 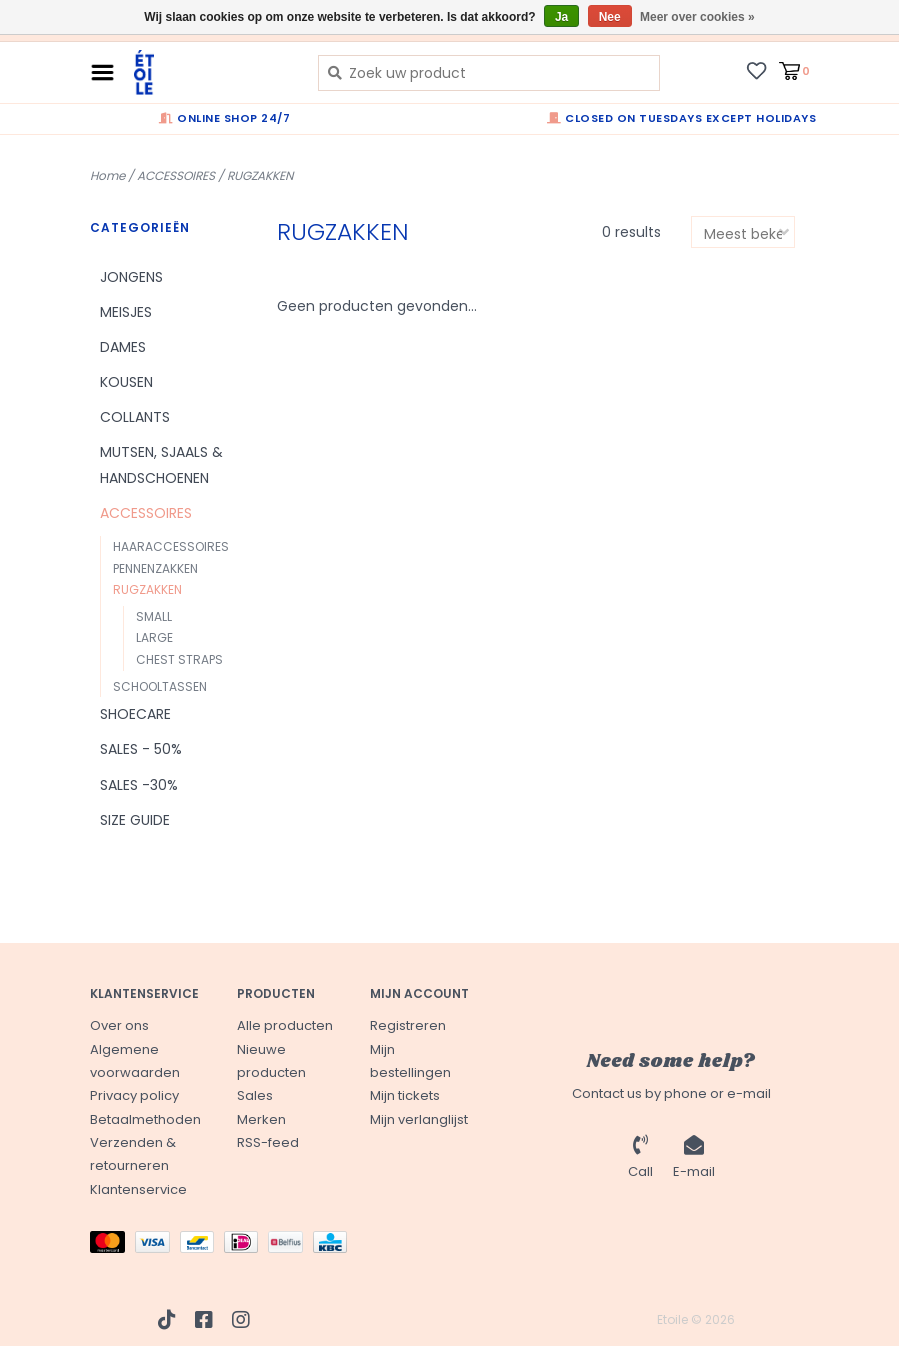 What do you see at coordinates (697, 17) in the screenshot?
I see `Meer over cookies »` at bounding box center [697, 17].